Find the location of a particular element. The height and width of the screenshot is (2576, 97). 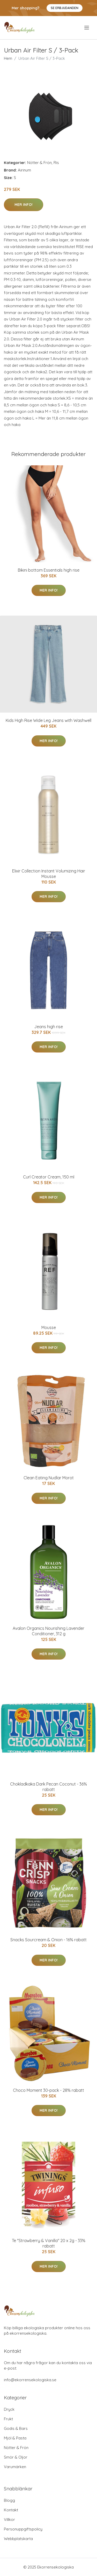

Webbplatskarta is located at coordinates (18, 2538).